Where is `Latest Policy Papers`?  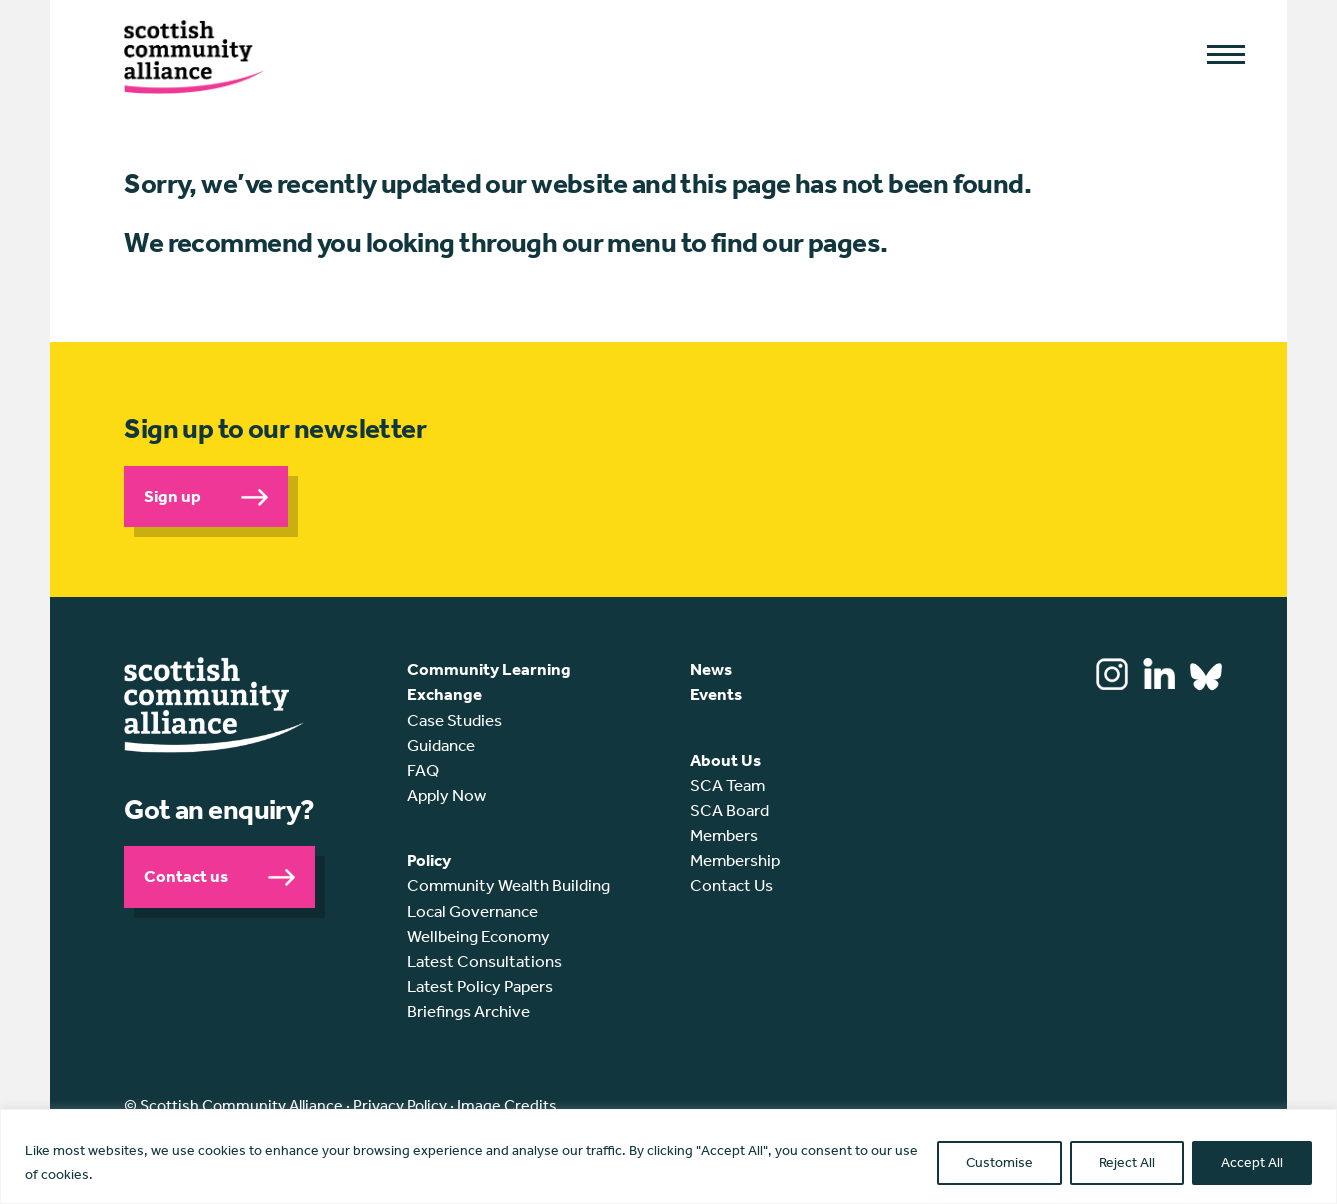
Latest Policy Papers is located at coordinates (480, 986).